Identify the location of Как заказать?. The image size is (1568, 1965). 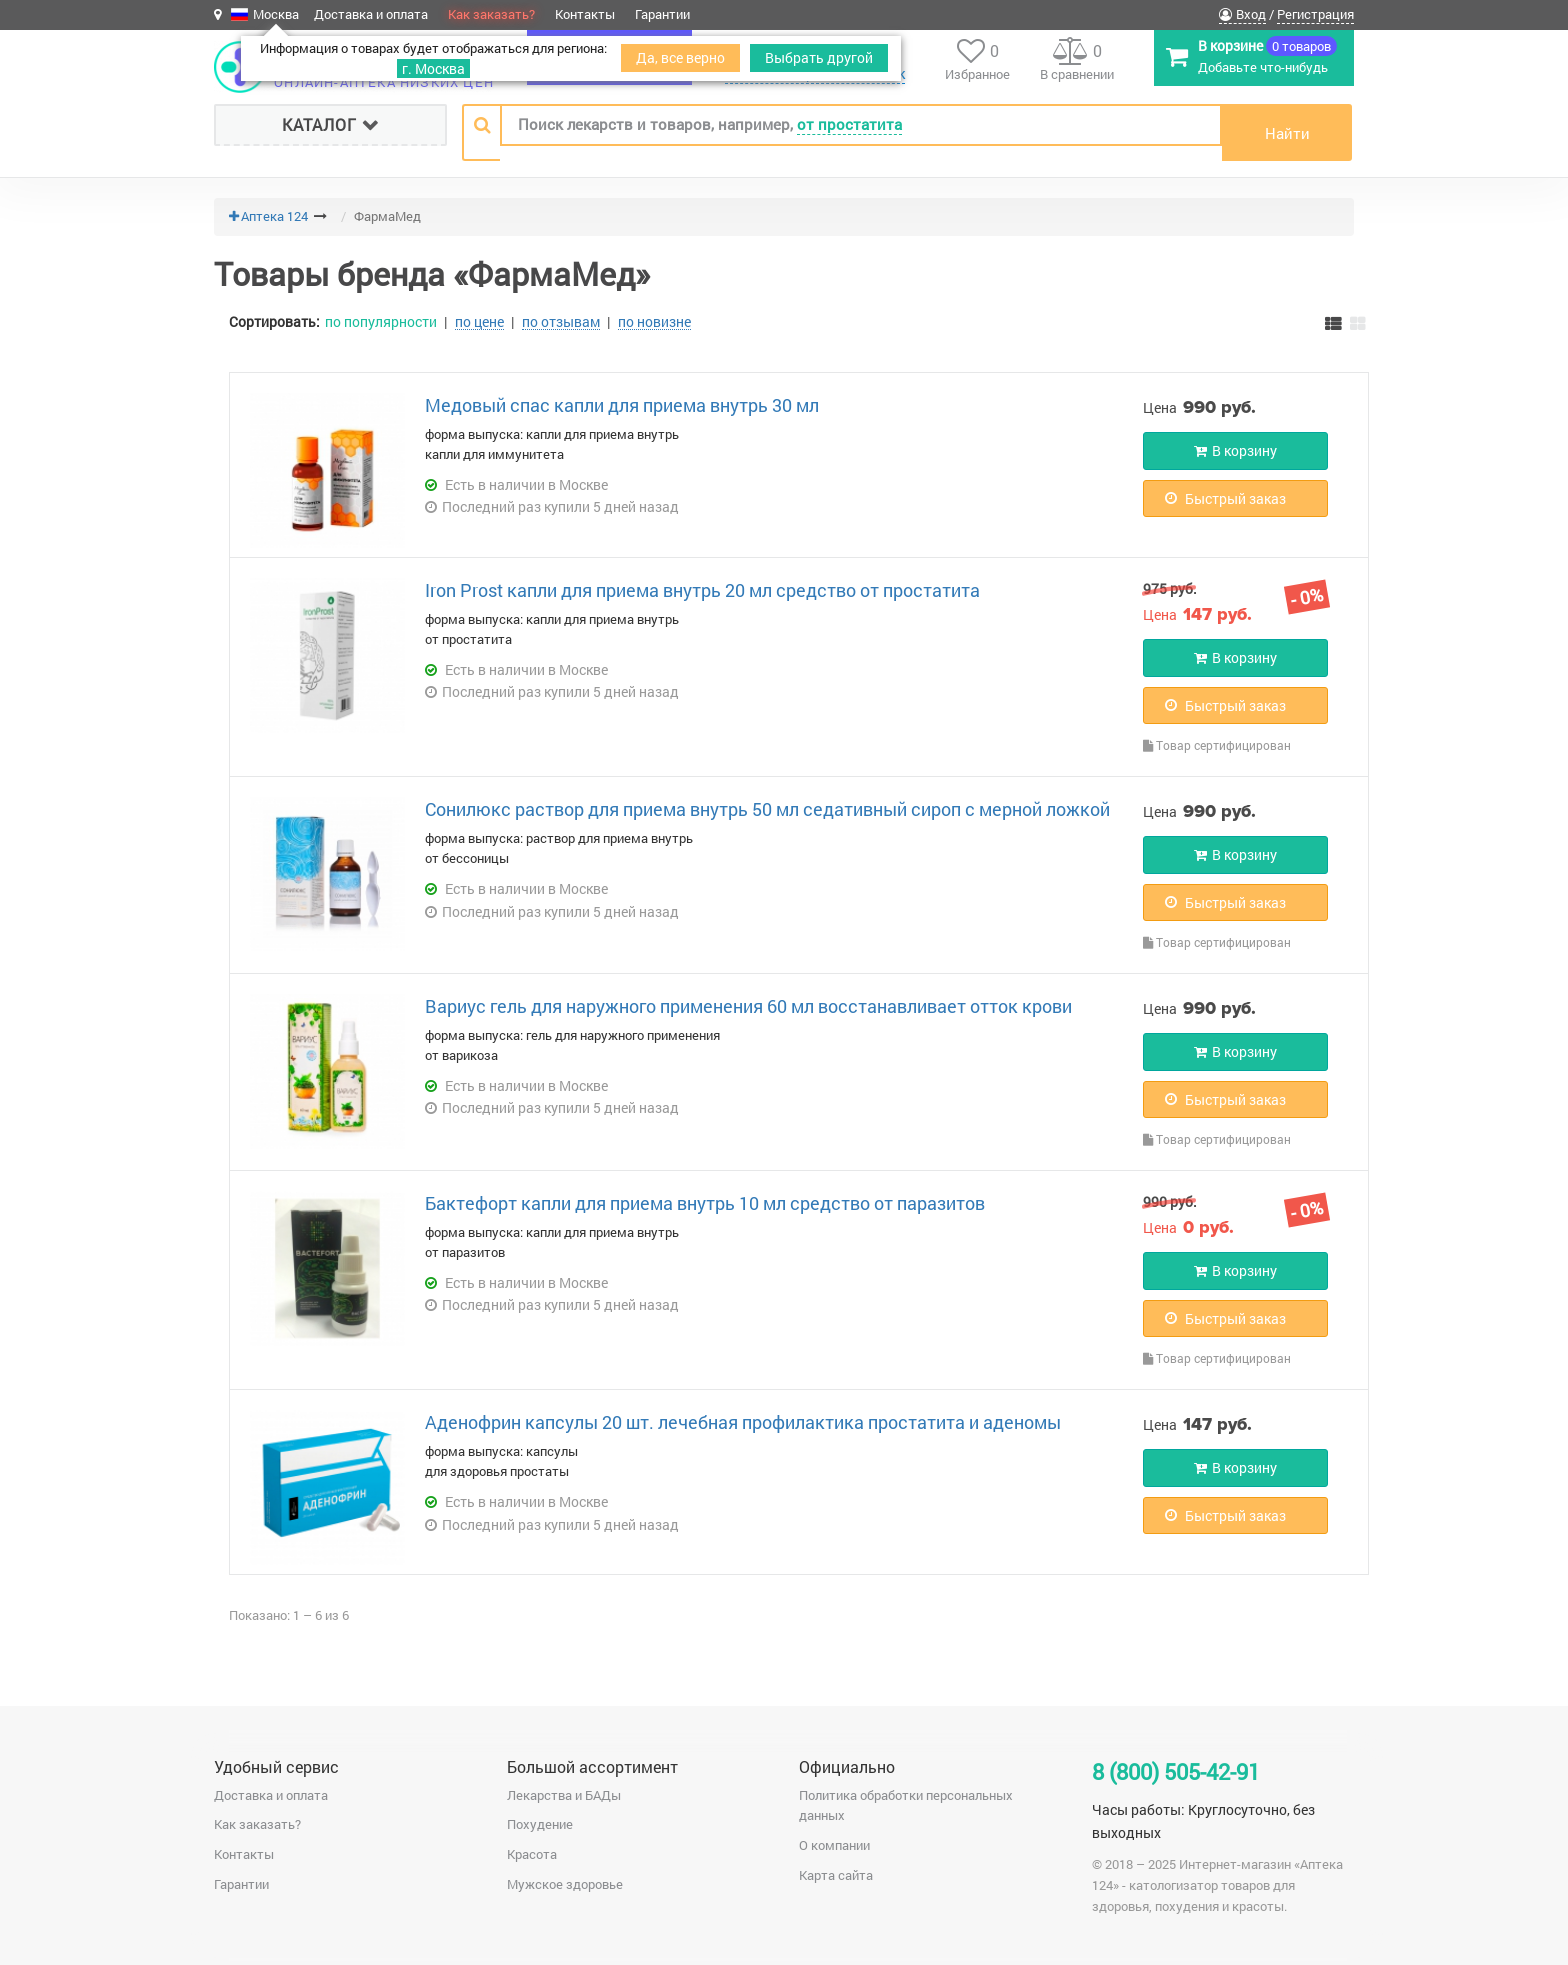
(491, 14).